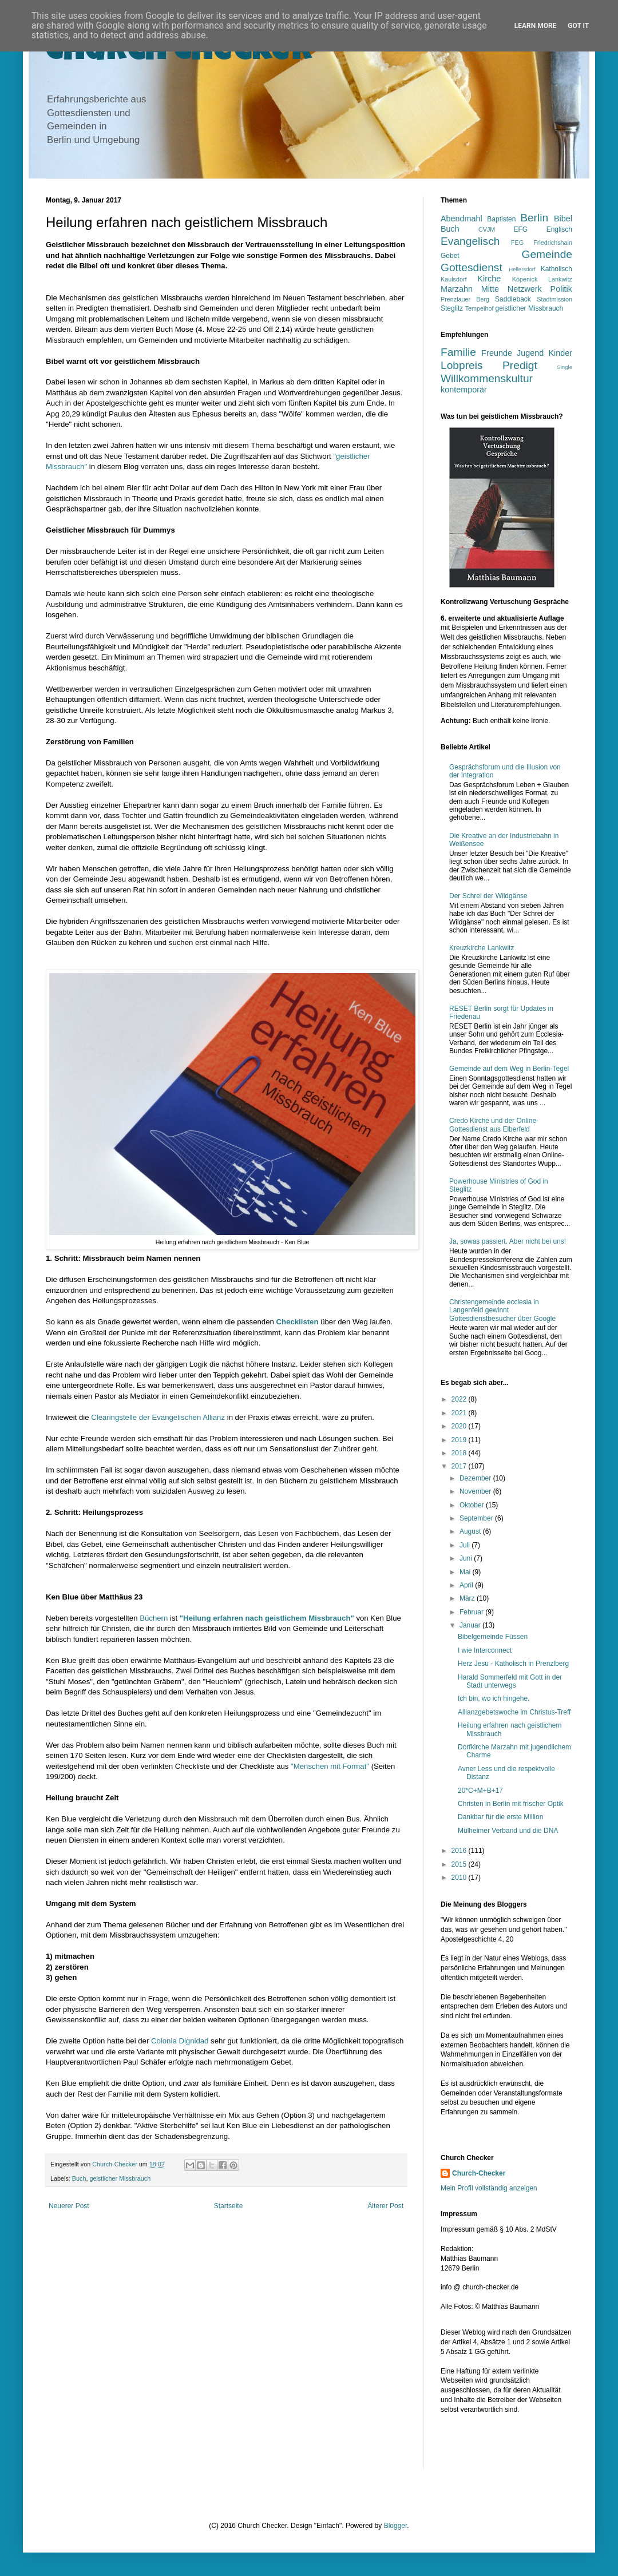 The image size is (618, 2576). Describe the element at coordinates (267, 1618) in the screenshot. I see `"Heilung erfahren nach geistlichem Missbrauch"` at that location.